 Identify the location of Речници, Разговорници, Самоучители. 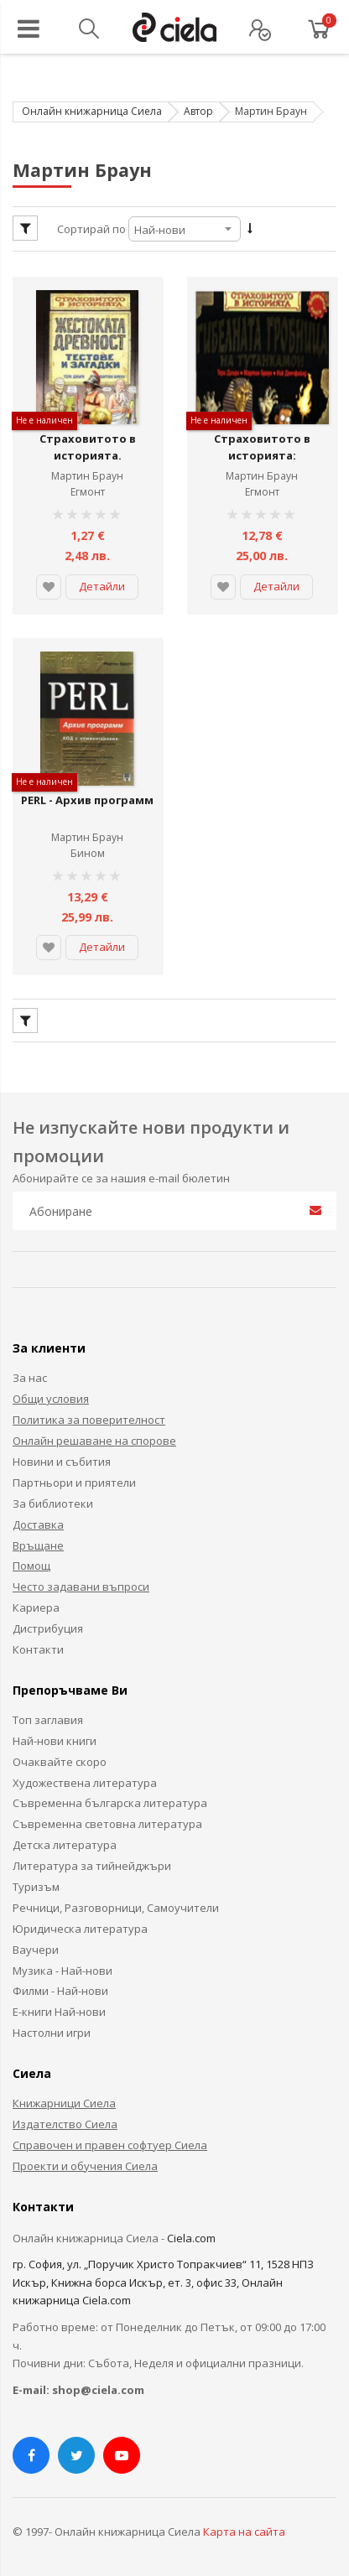
(116, 1900).